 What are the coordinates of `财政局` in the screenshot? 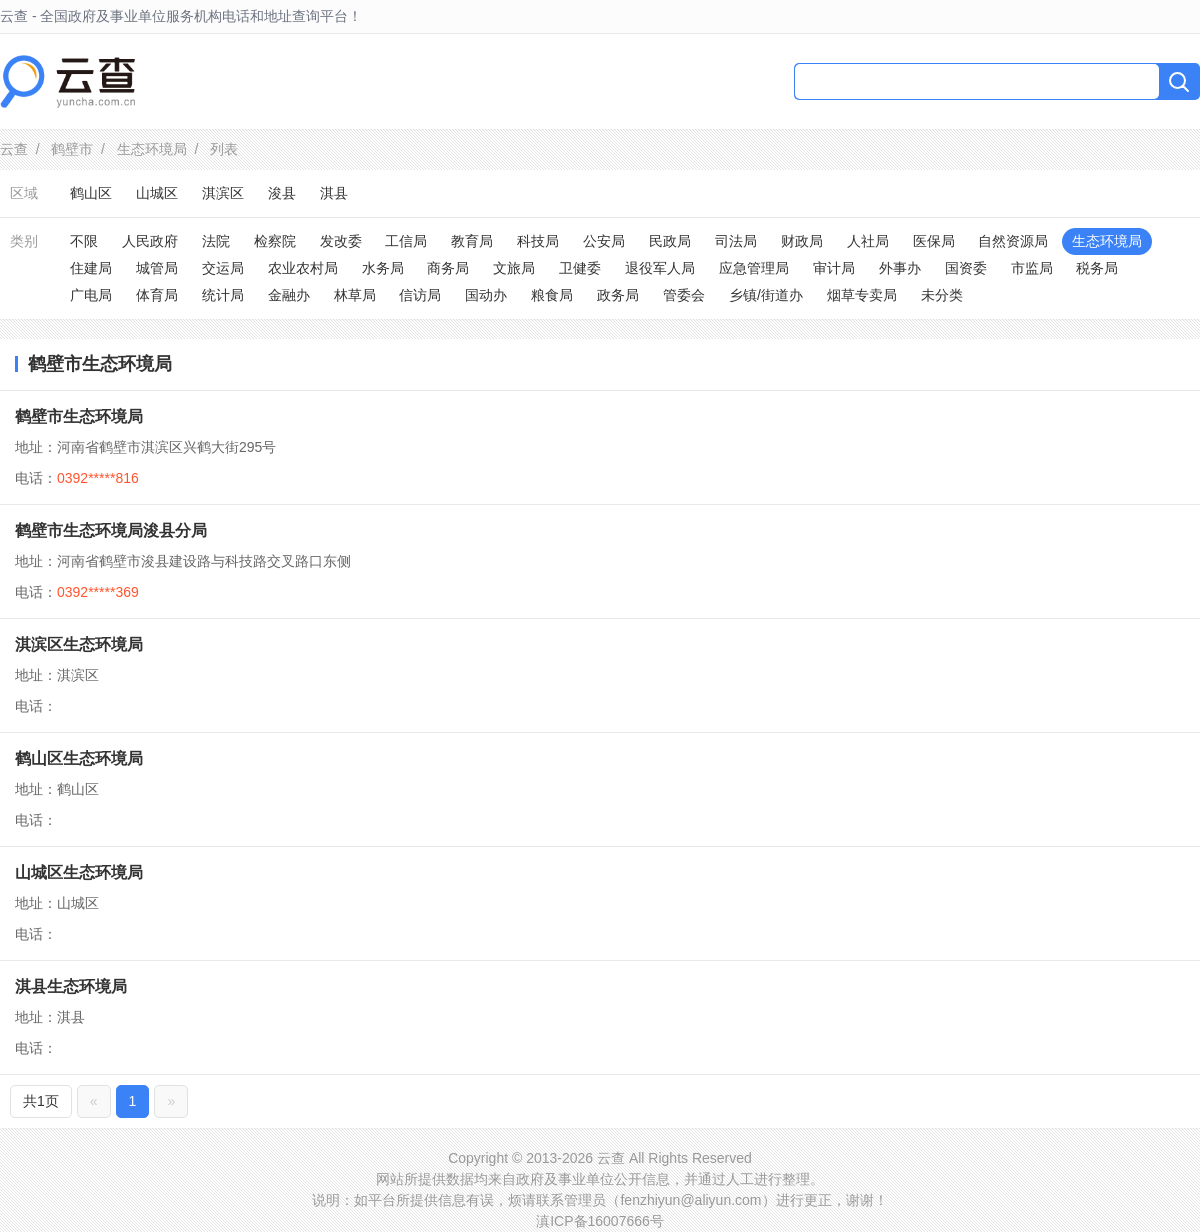 It's located at (802, 241).